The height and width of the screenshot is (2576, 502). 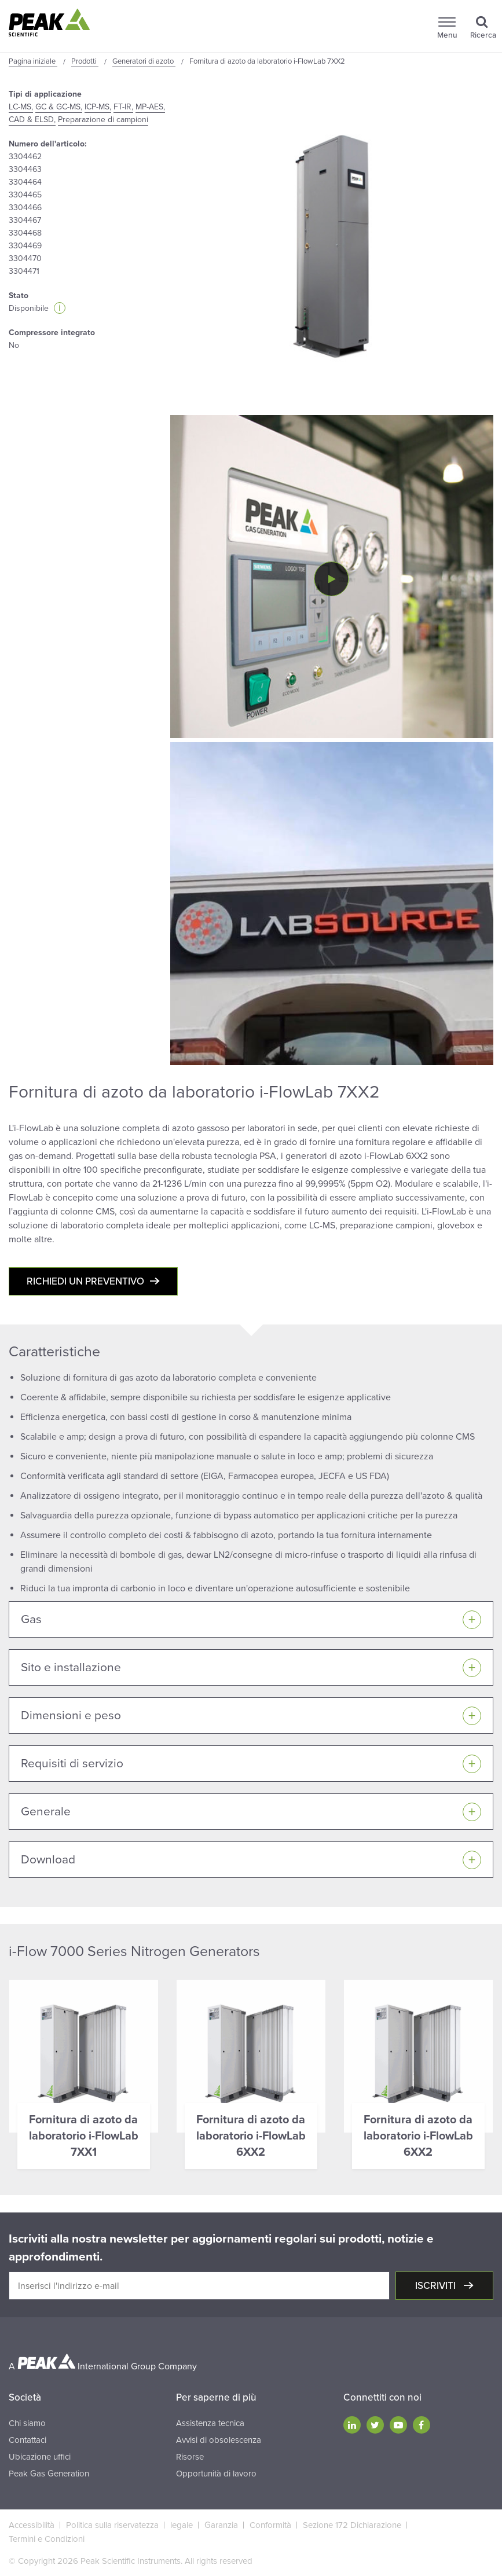 I want to click on Risorse, so click(x=190, y=2457).